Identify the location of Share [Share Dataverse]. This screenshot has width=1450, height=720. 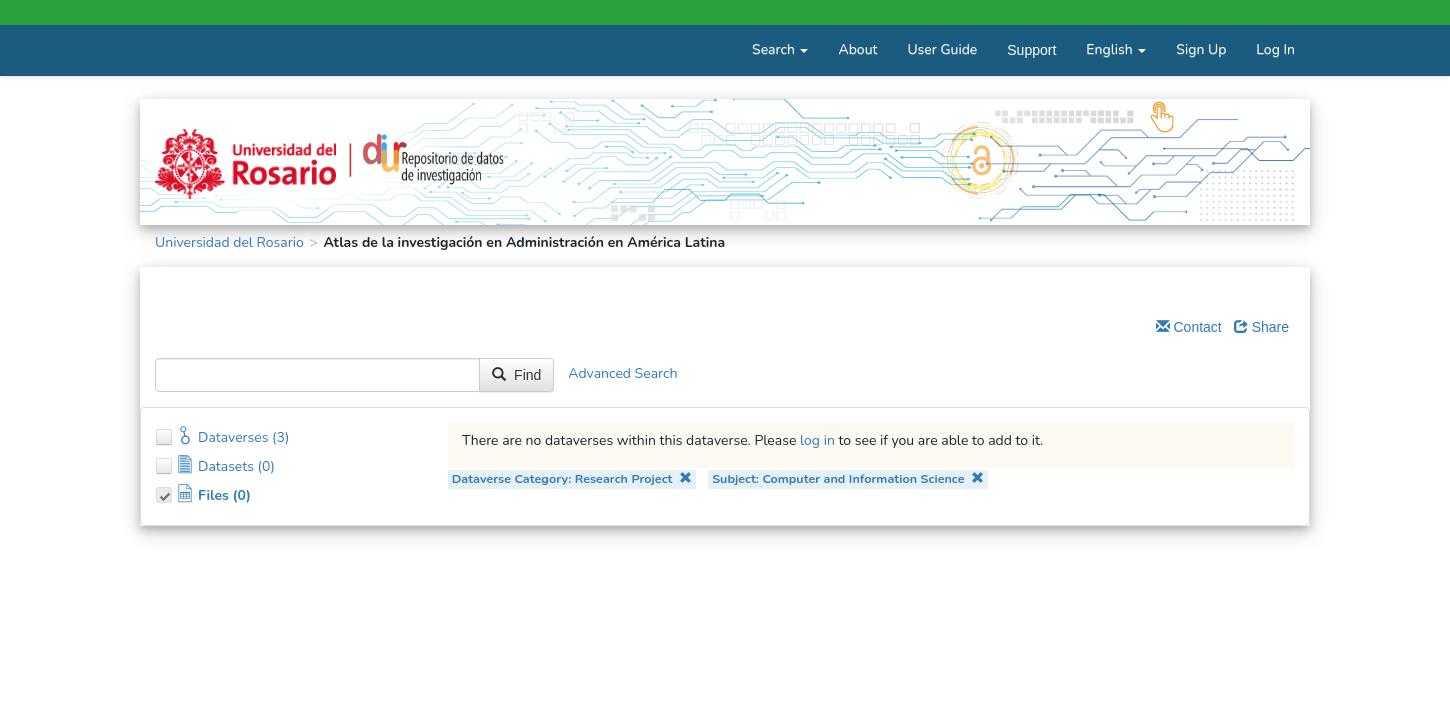
(1261, 327).